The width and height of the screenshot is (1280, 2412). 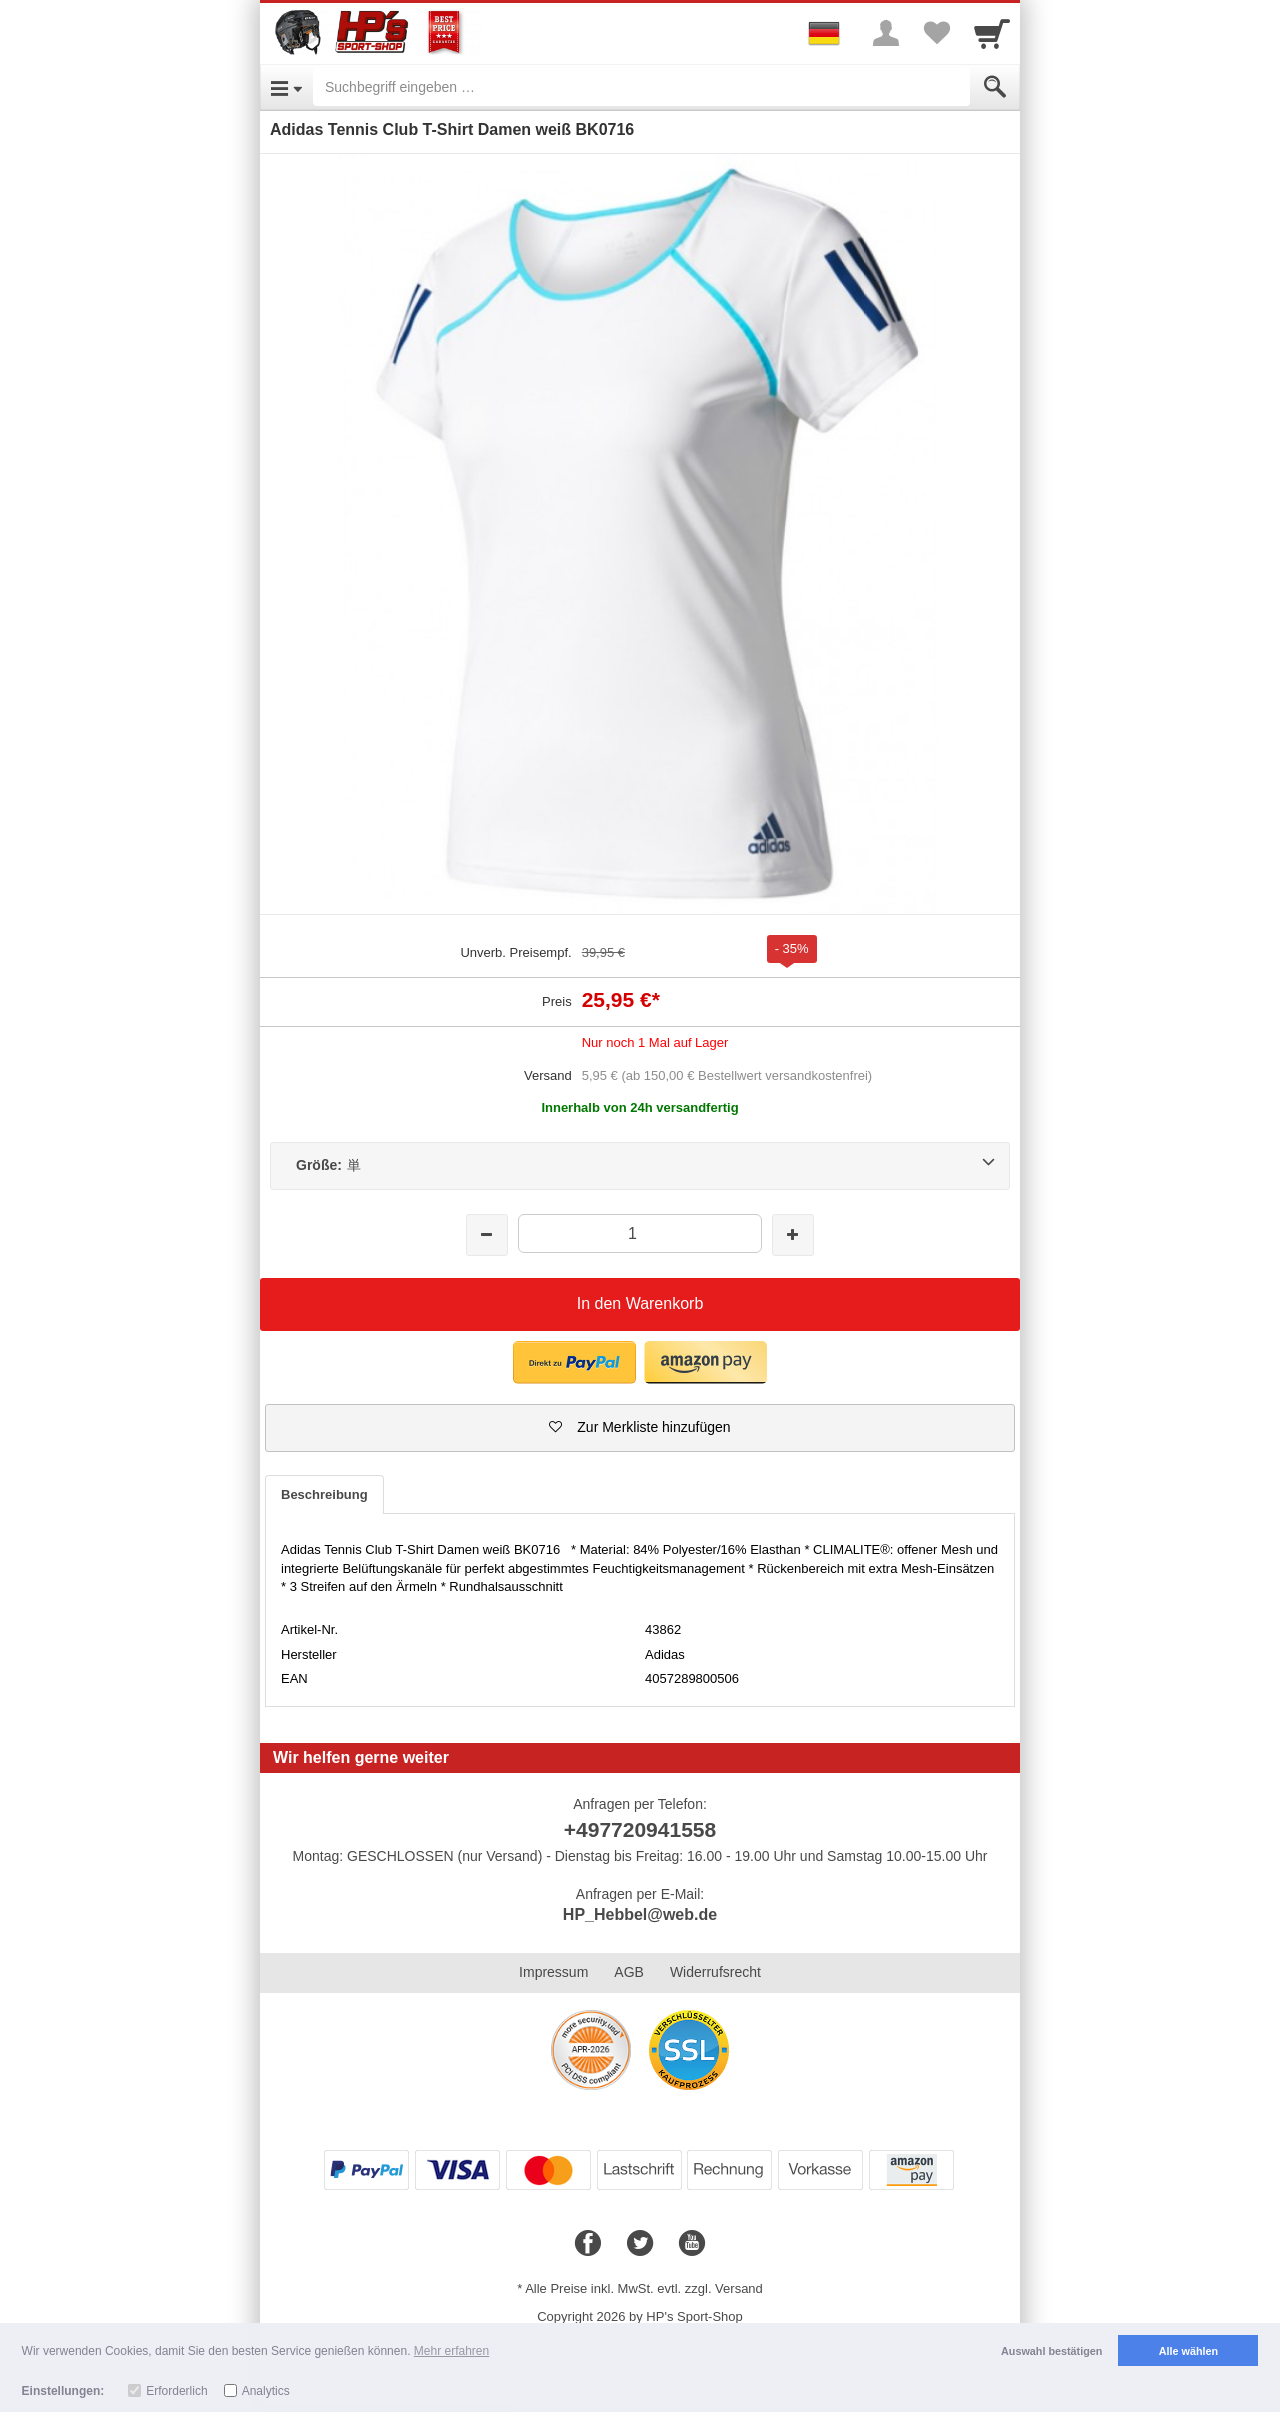 What do you see at coordinates (886, 33) in the screenshot?
I see `[More menu]` at bounding box center [886, 33].